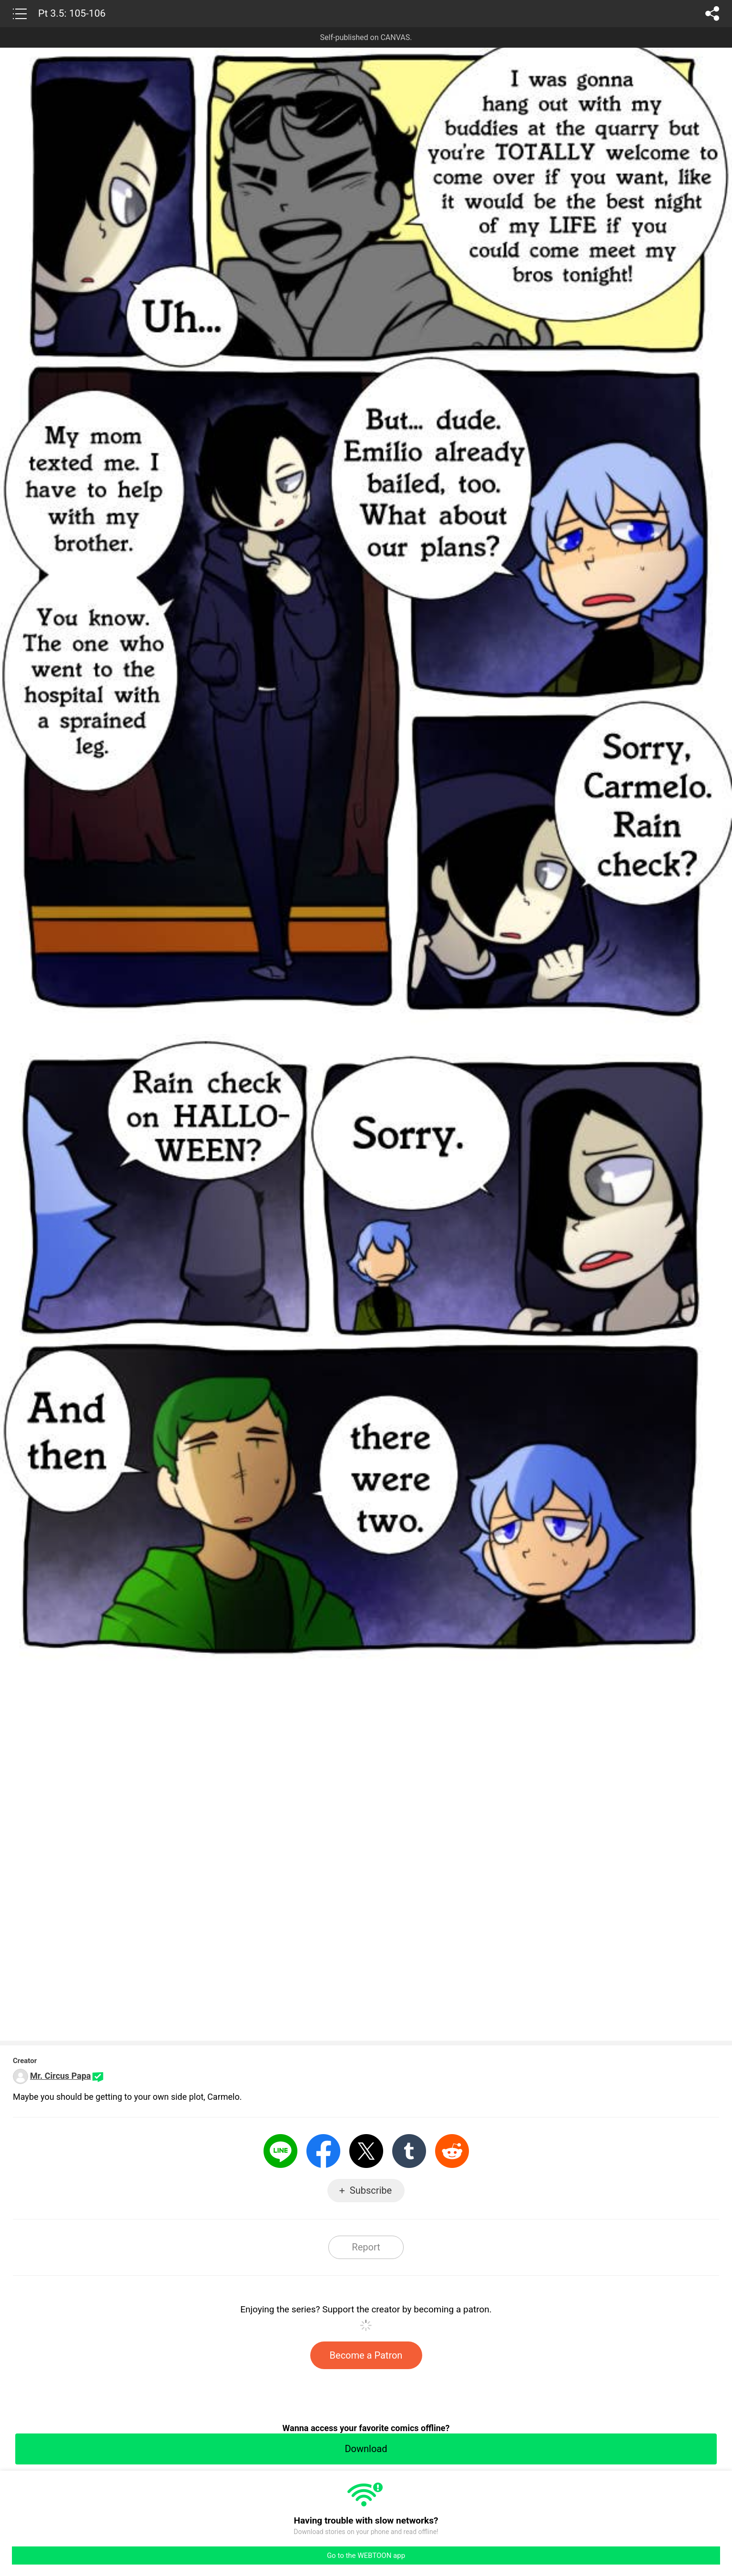  What do you see at coordinates (366, 2355) in the screenshot?
I see `Become a Patron` at bounding box center [366, 2355].